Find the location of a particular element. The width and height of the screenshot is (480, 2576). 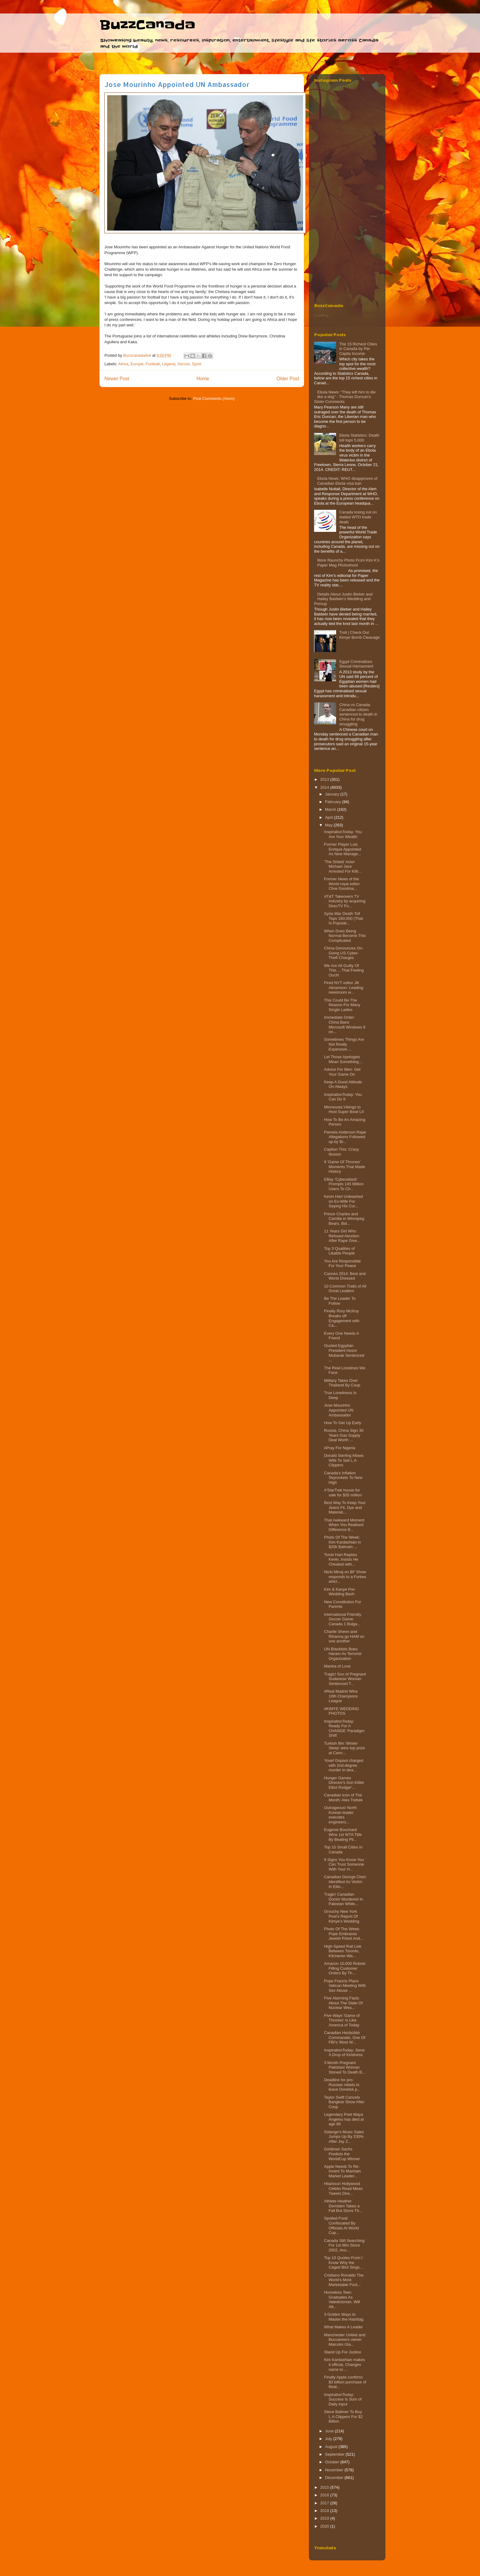

Let Those Apologies Mean Something.... is located at coordinates (343, 1059).